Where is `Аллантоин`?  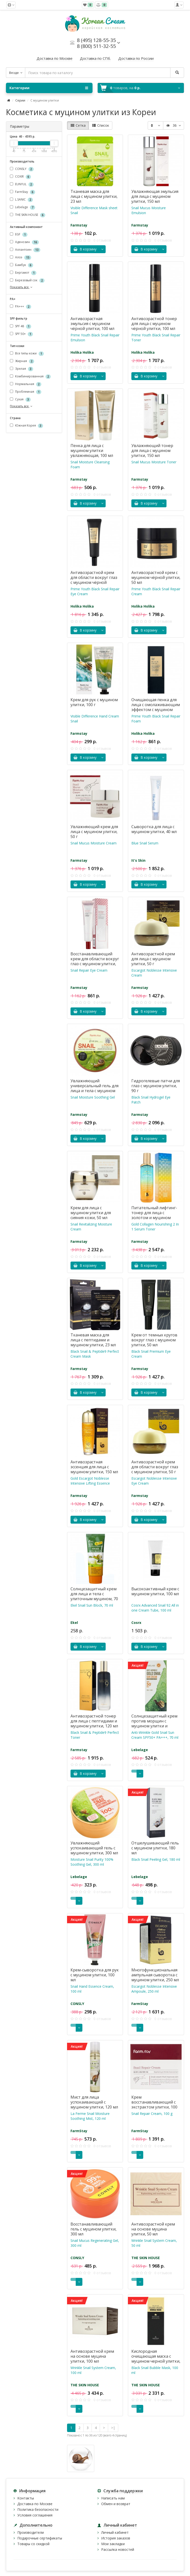 Аллантоин is located at coordinates (25, 249).